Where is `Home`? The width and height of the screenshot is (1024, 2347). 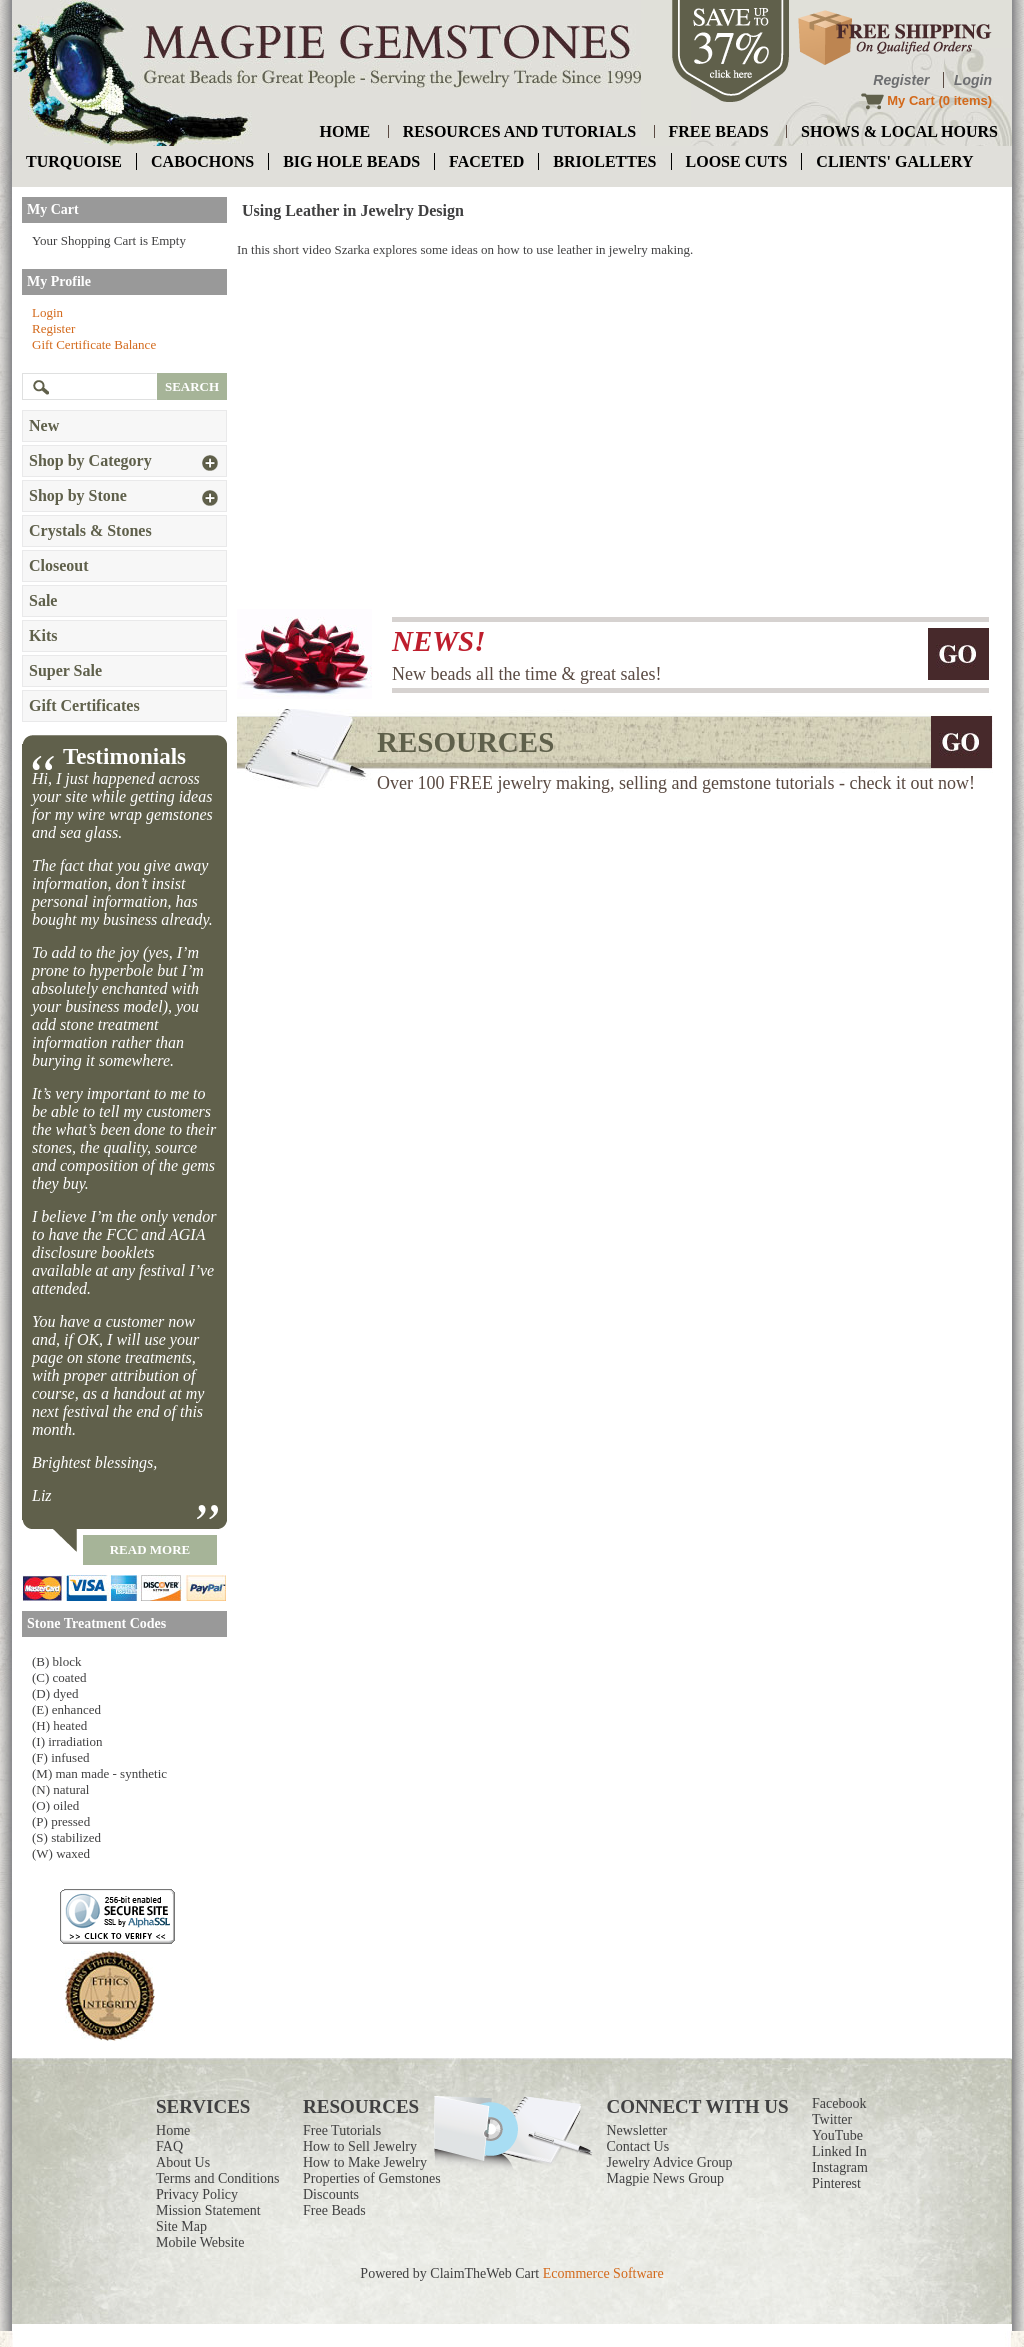 Home is located at coordinates (173, 2130).